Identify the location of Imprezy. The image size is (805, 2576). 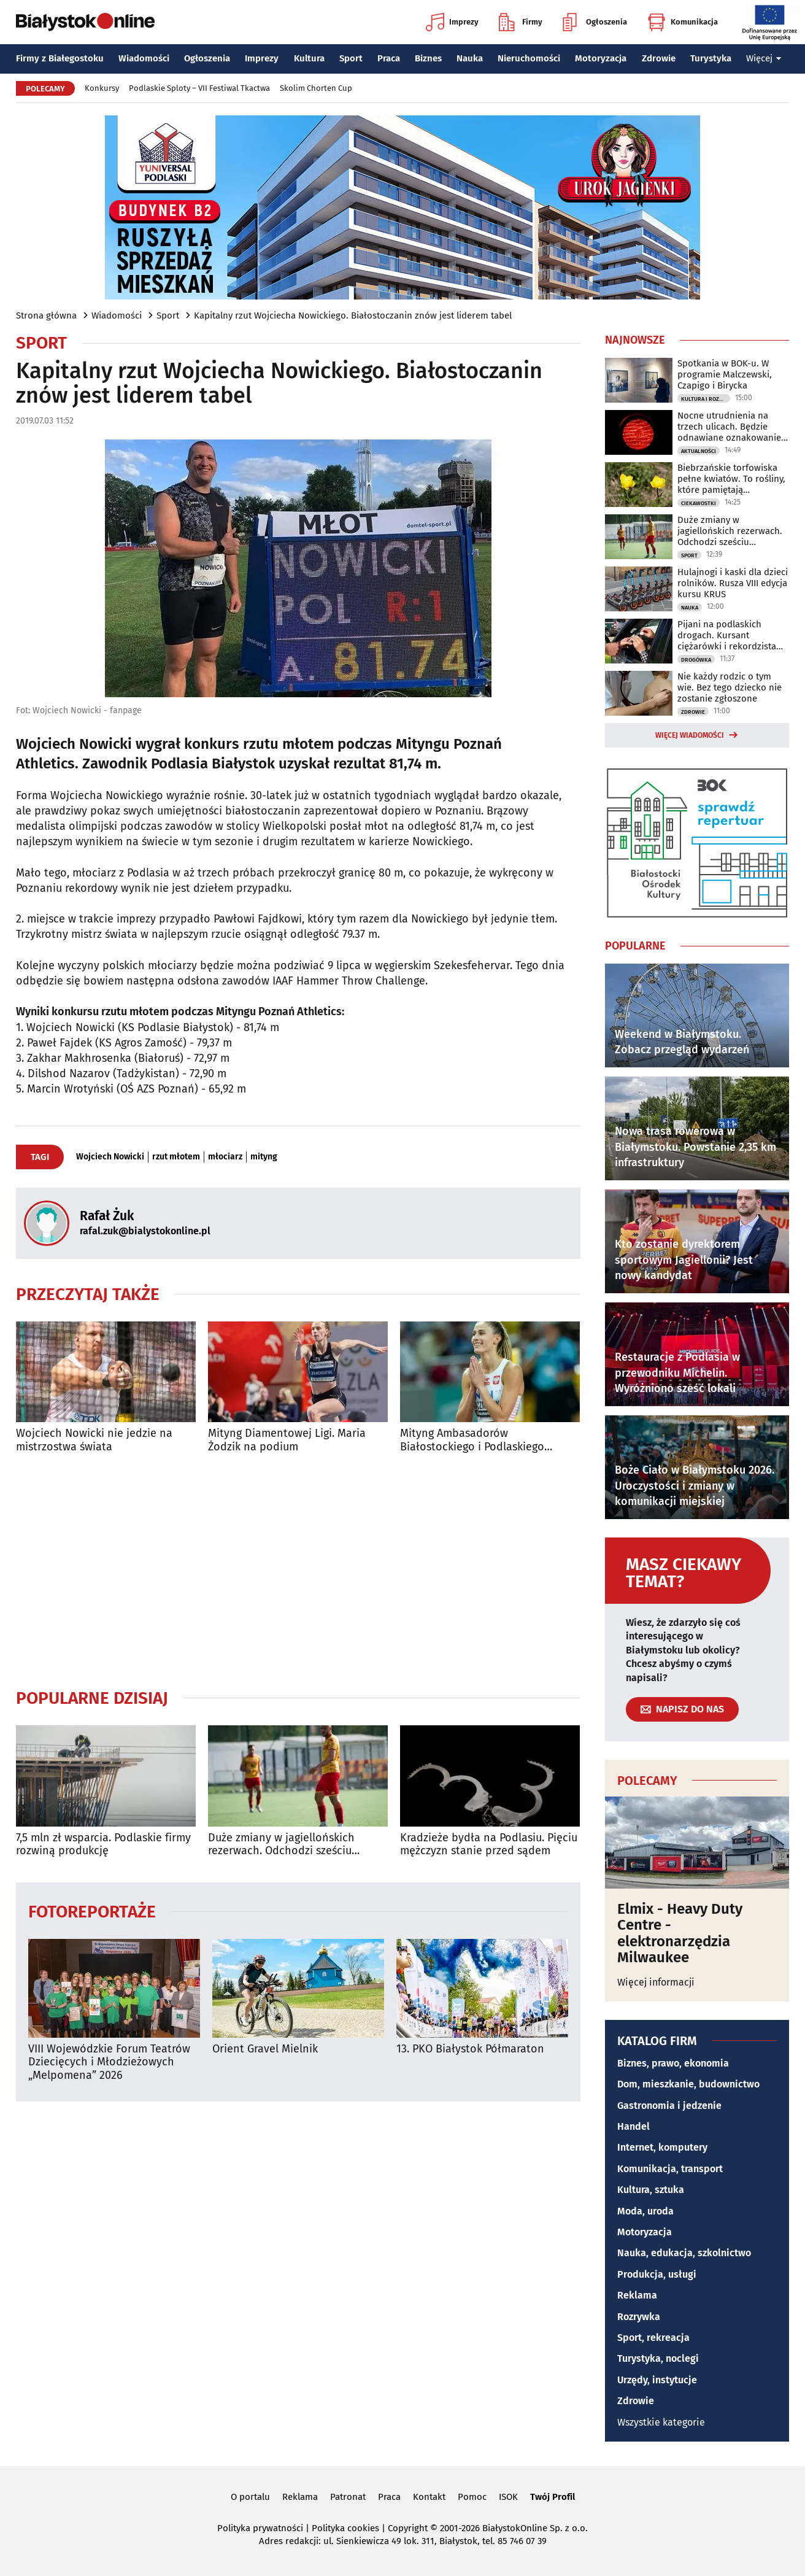
(452, 22).